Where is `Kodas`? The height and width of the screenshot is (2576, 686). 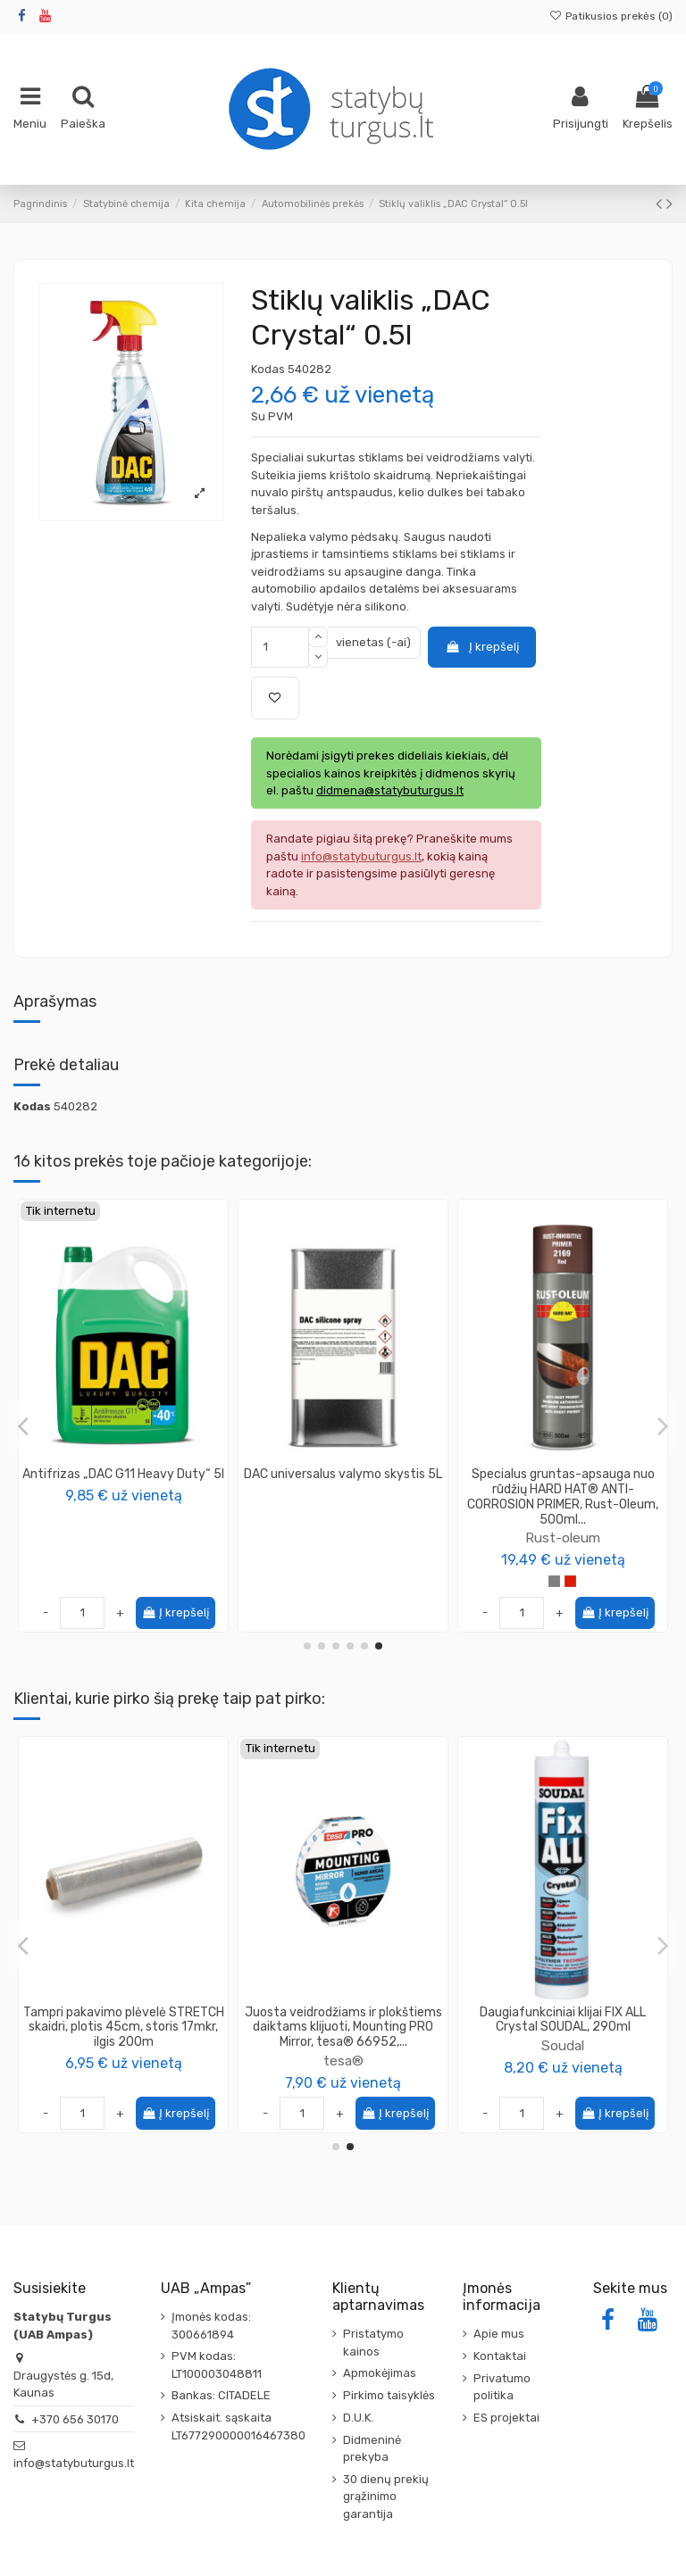
Kodas is located at coordinates (268, 369).